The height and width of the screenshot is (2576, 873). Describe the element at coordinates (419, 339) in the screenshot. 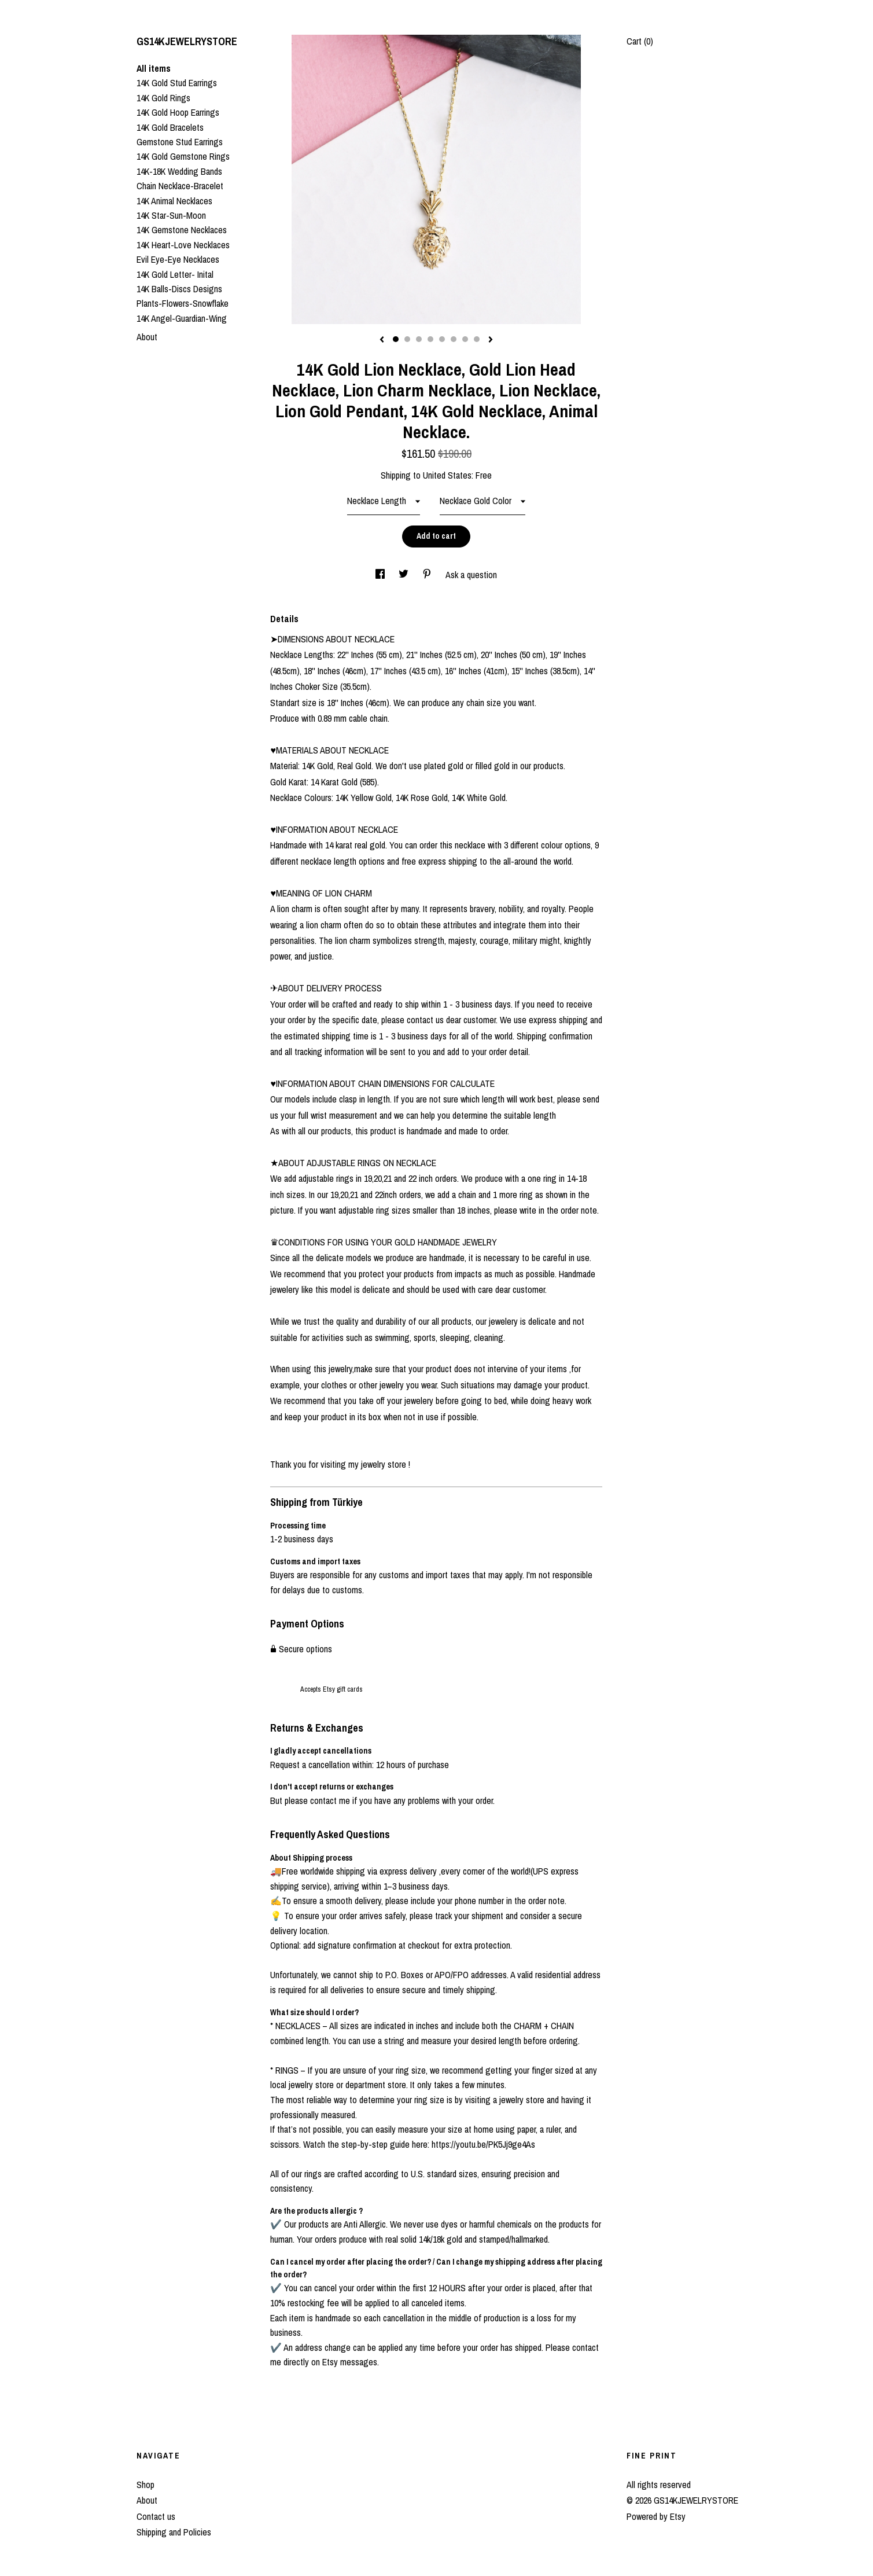

I see `3 [button]` at that location.